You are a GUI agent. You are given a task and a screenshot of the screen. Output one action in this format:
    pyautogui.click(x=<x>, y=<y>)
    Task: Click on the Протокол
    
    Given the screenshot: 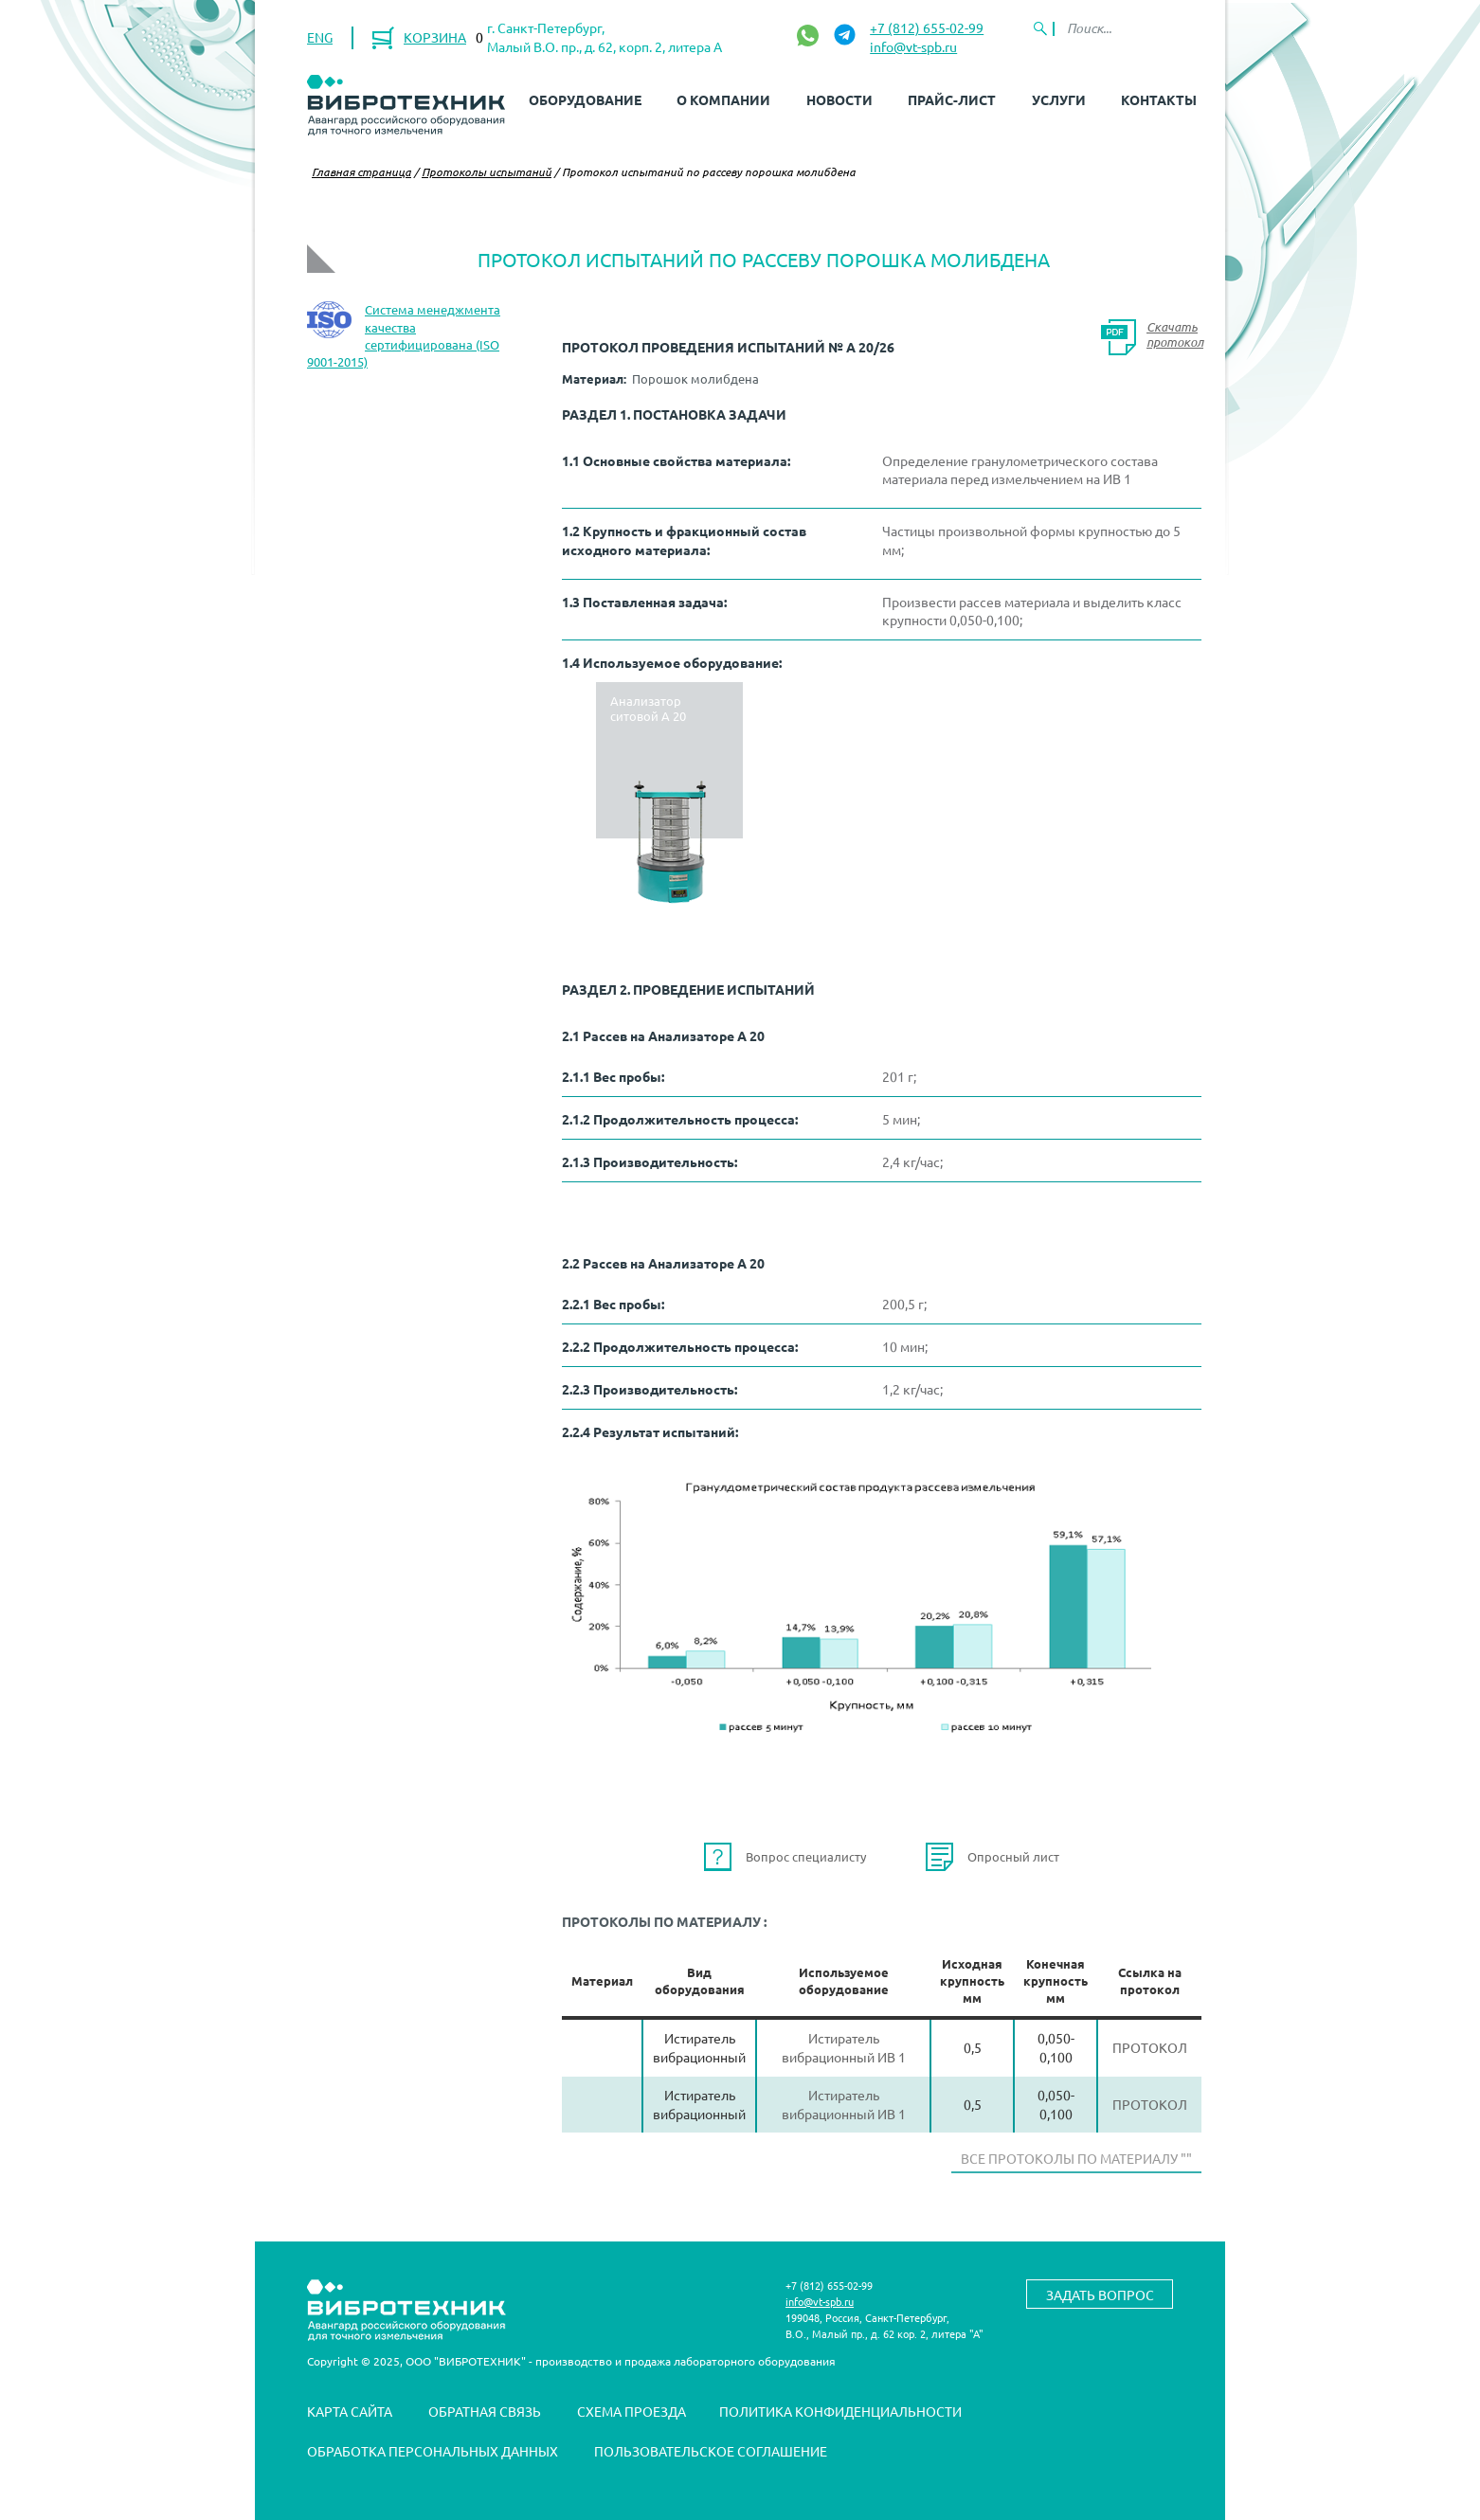 What is the action you would take?
    pyautogui.click(x=1149, y=2047)
    